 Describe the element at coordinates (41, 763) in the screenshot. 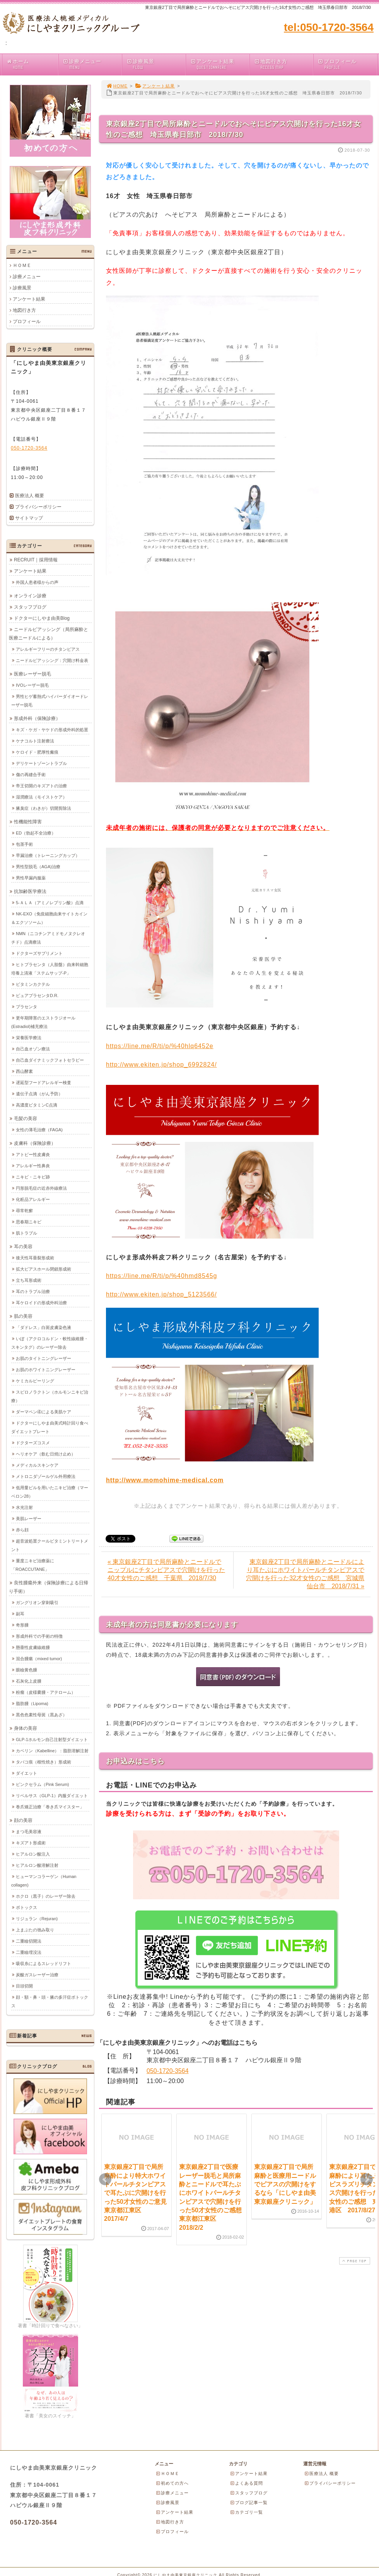

I see `デリケートゾーントラブル` at that location.